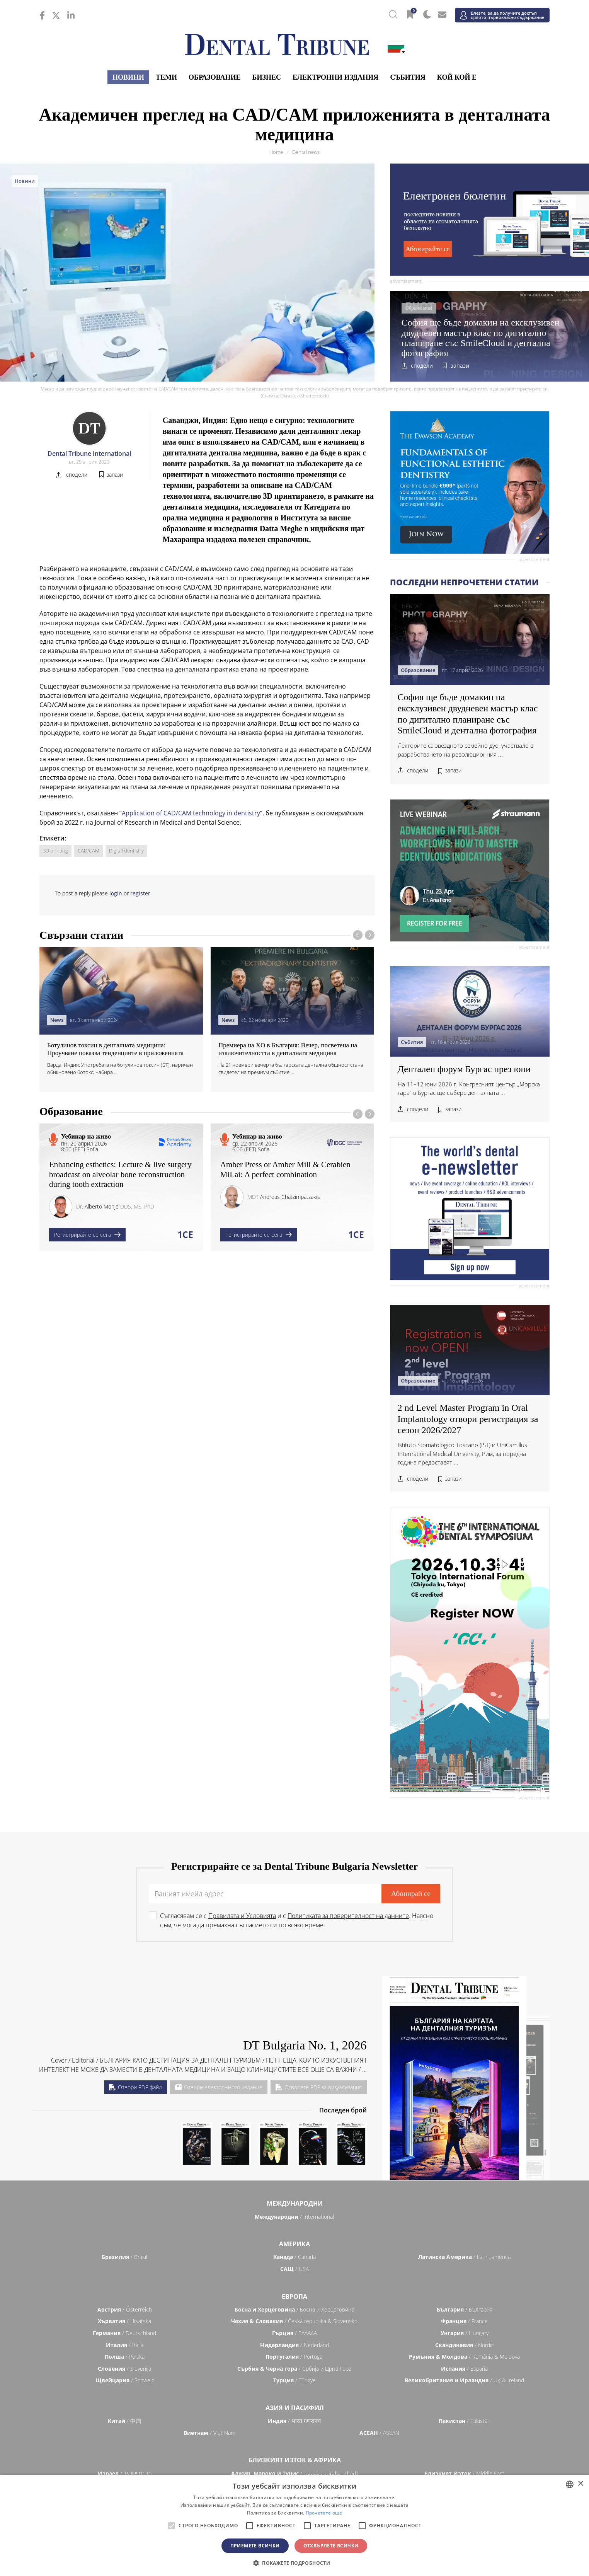  Describe the element at coordinates (124, 2420) in the screenshot. I see `/ 中国` at that location.